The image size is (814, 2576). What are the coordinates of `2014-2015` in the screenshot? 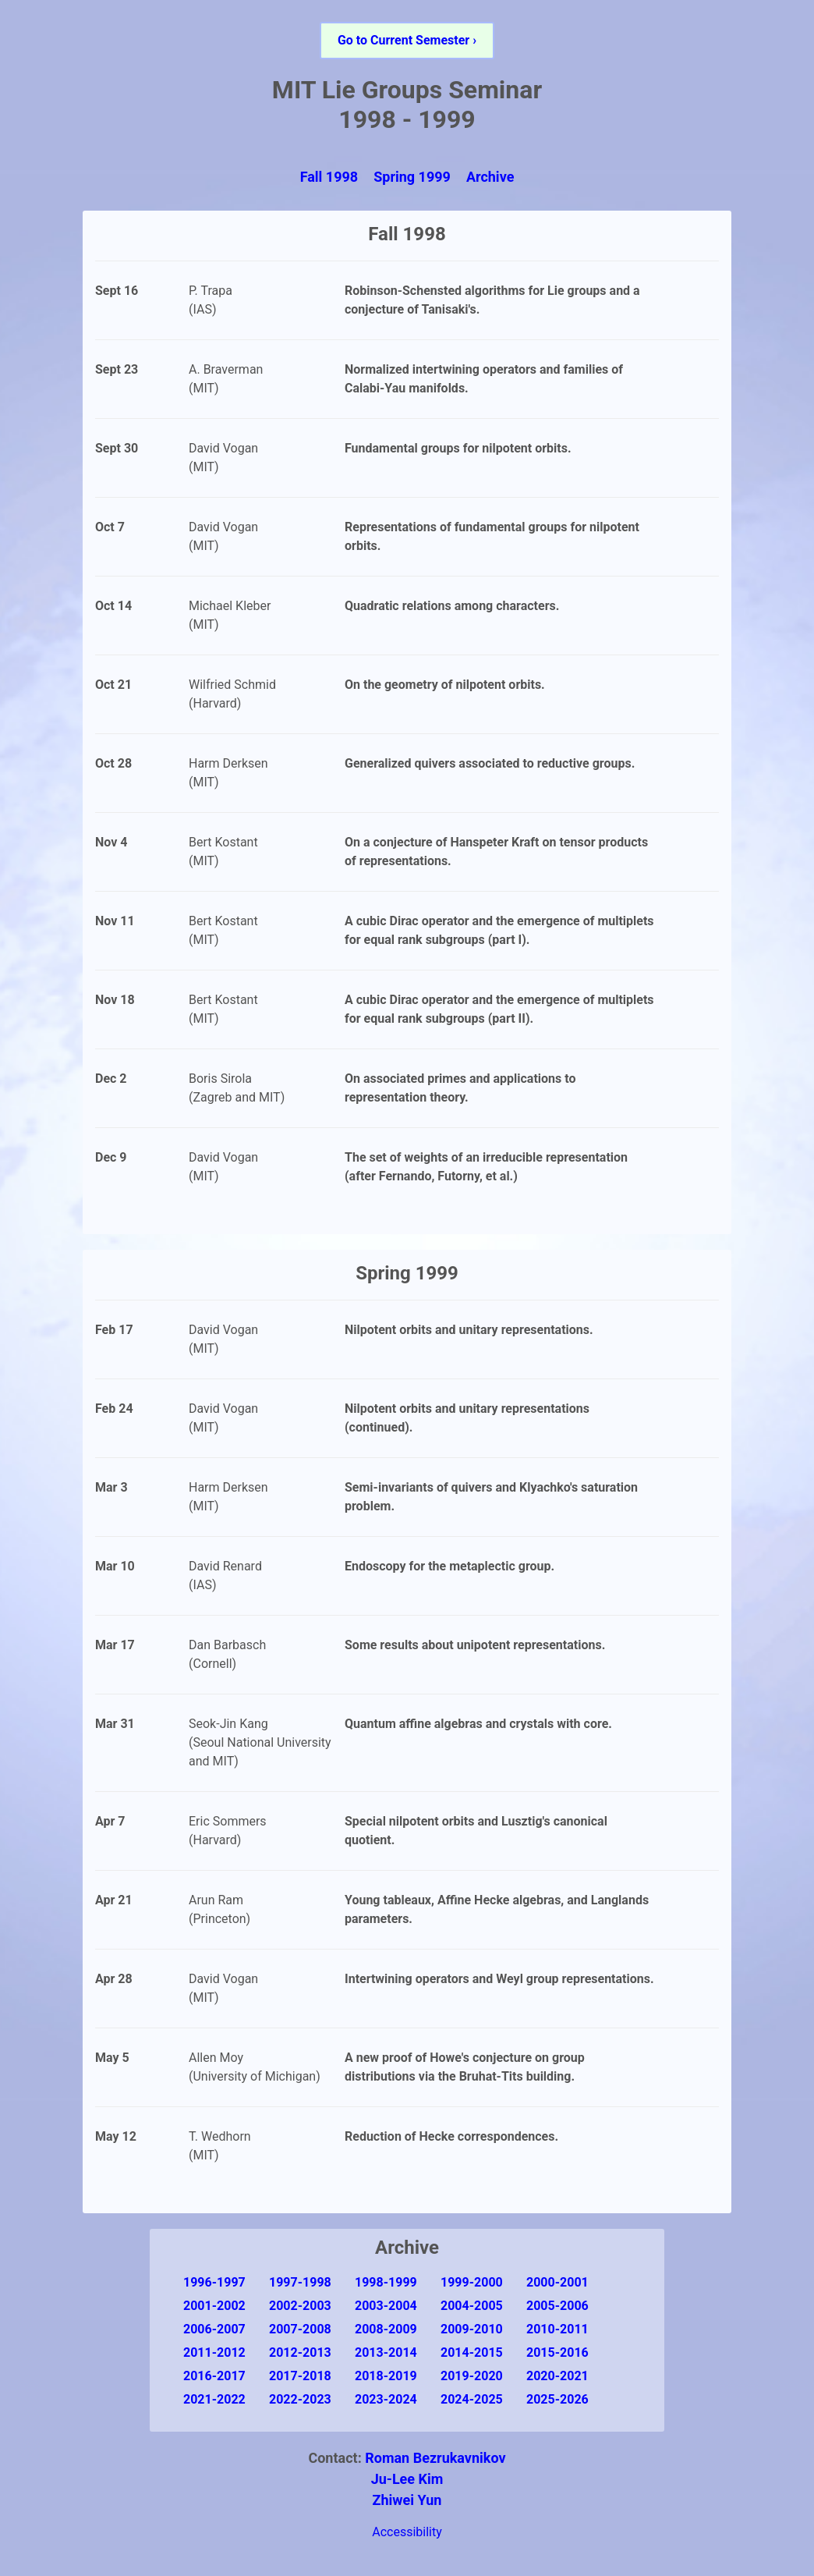 It's located at (472, 2352).